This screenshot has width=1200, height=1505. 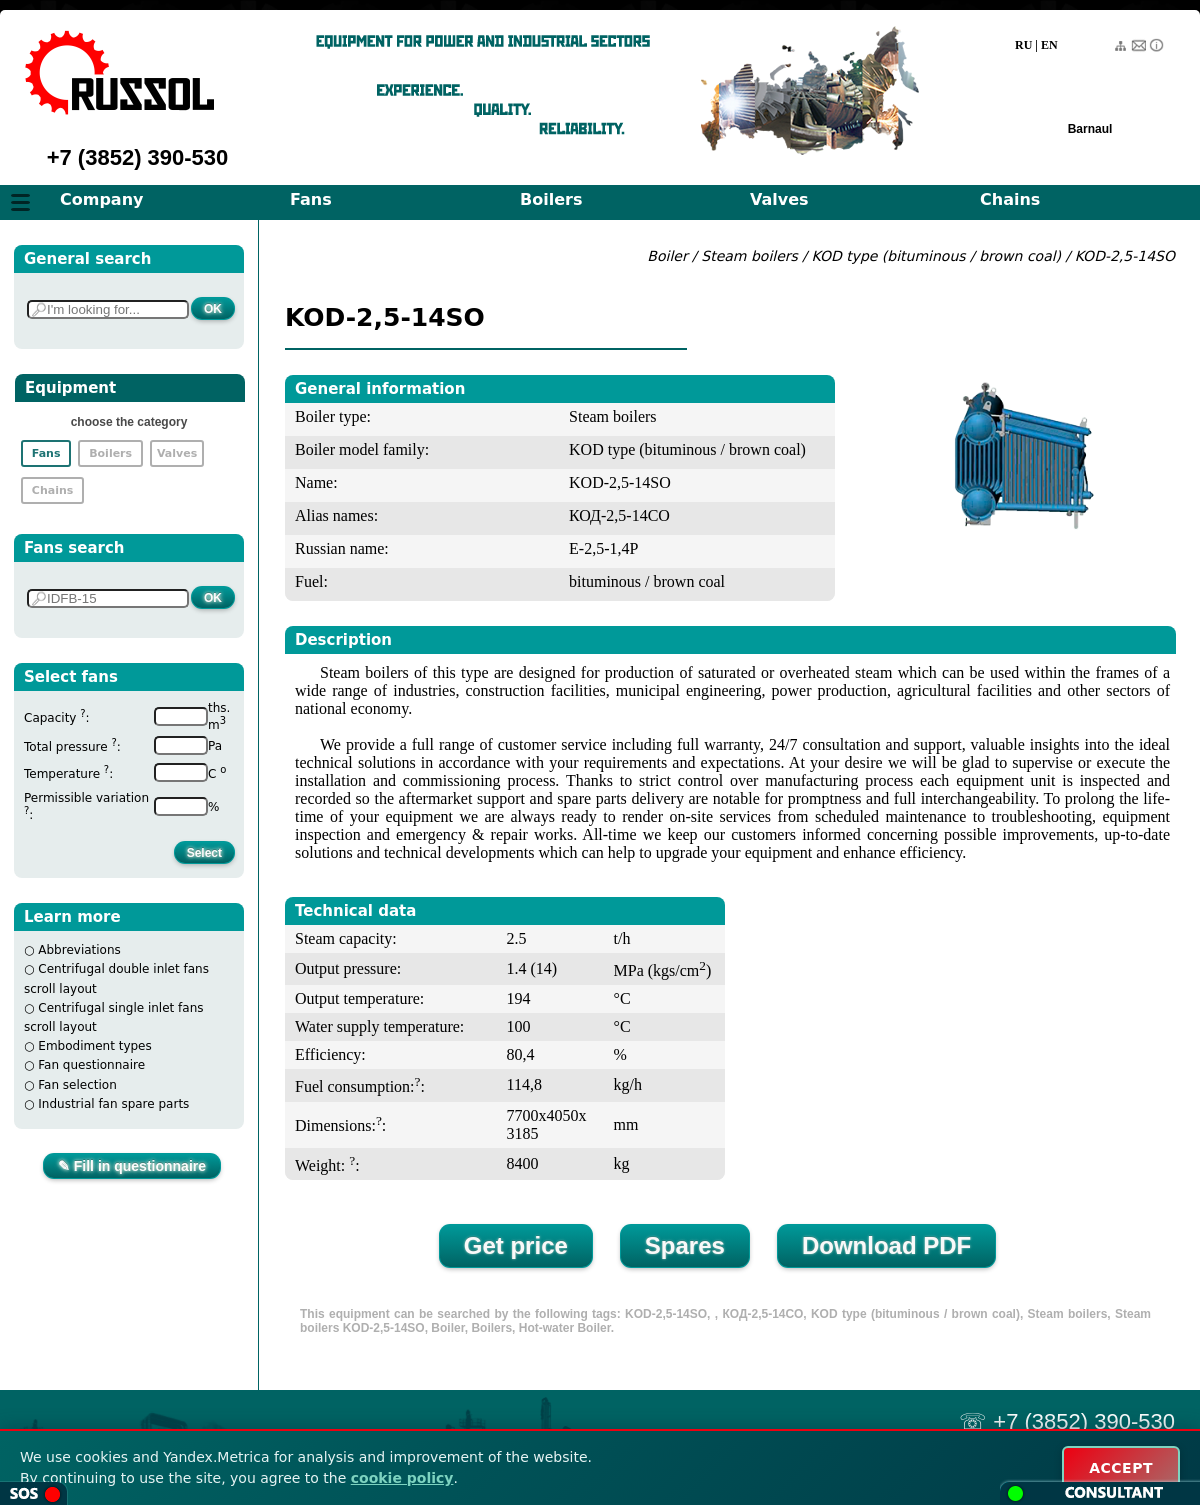 I want to click on Fans, so click(x=311, y=199).